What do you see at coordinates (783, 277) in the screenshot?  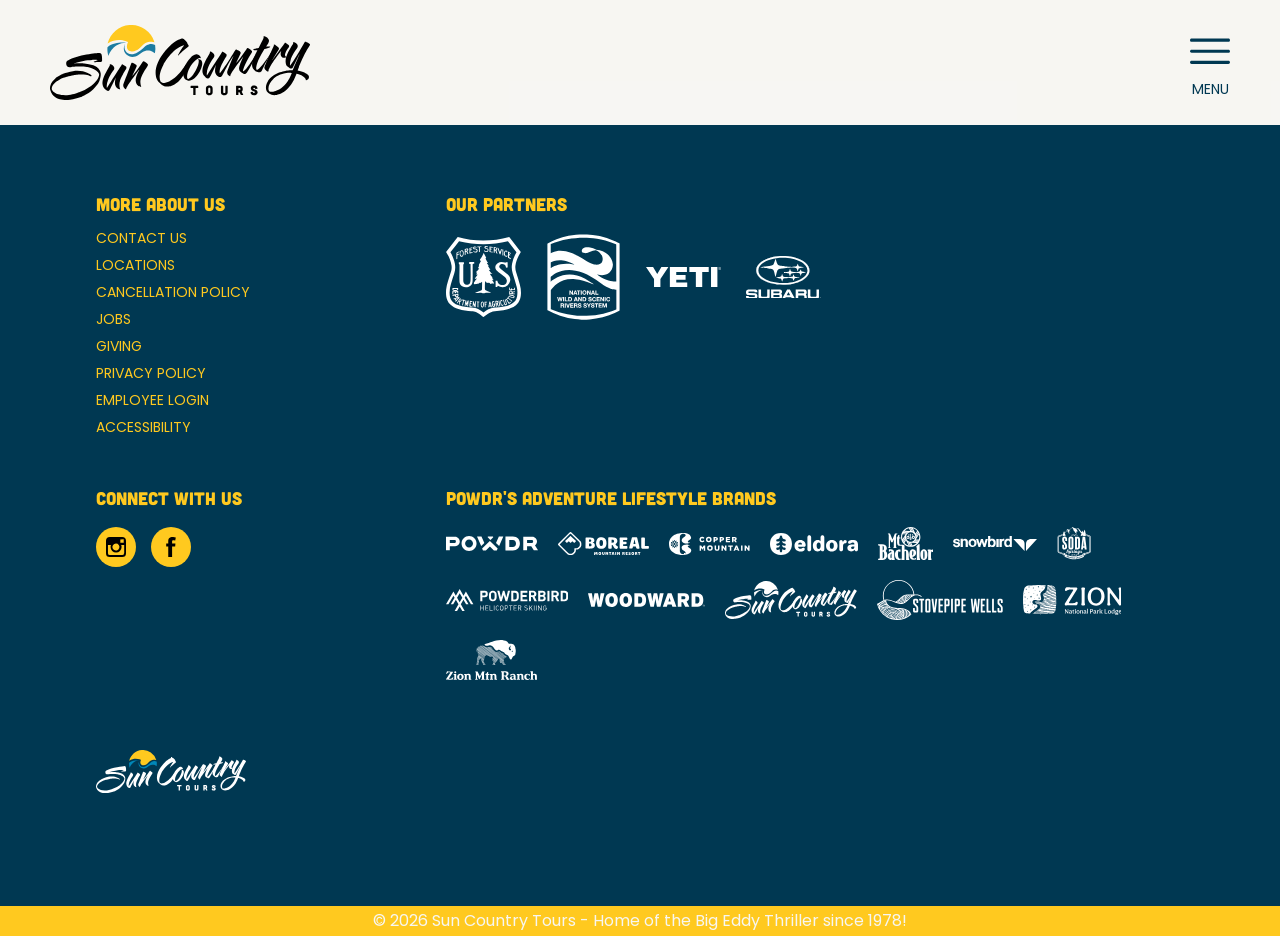 I see `[Subaru (opens in new tab)]` at bounding box center [783, 277].